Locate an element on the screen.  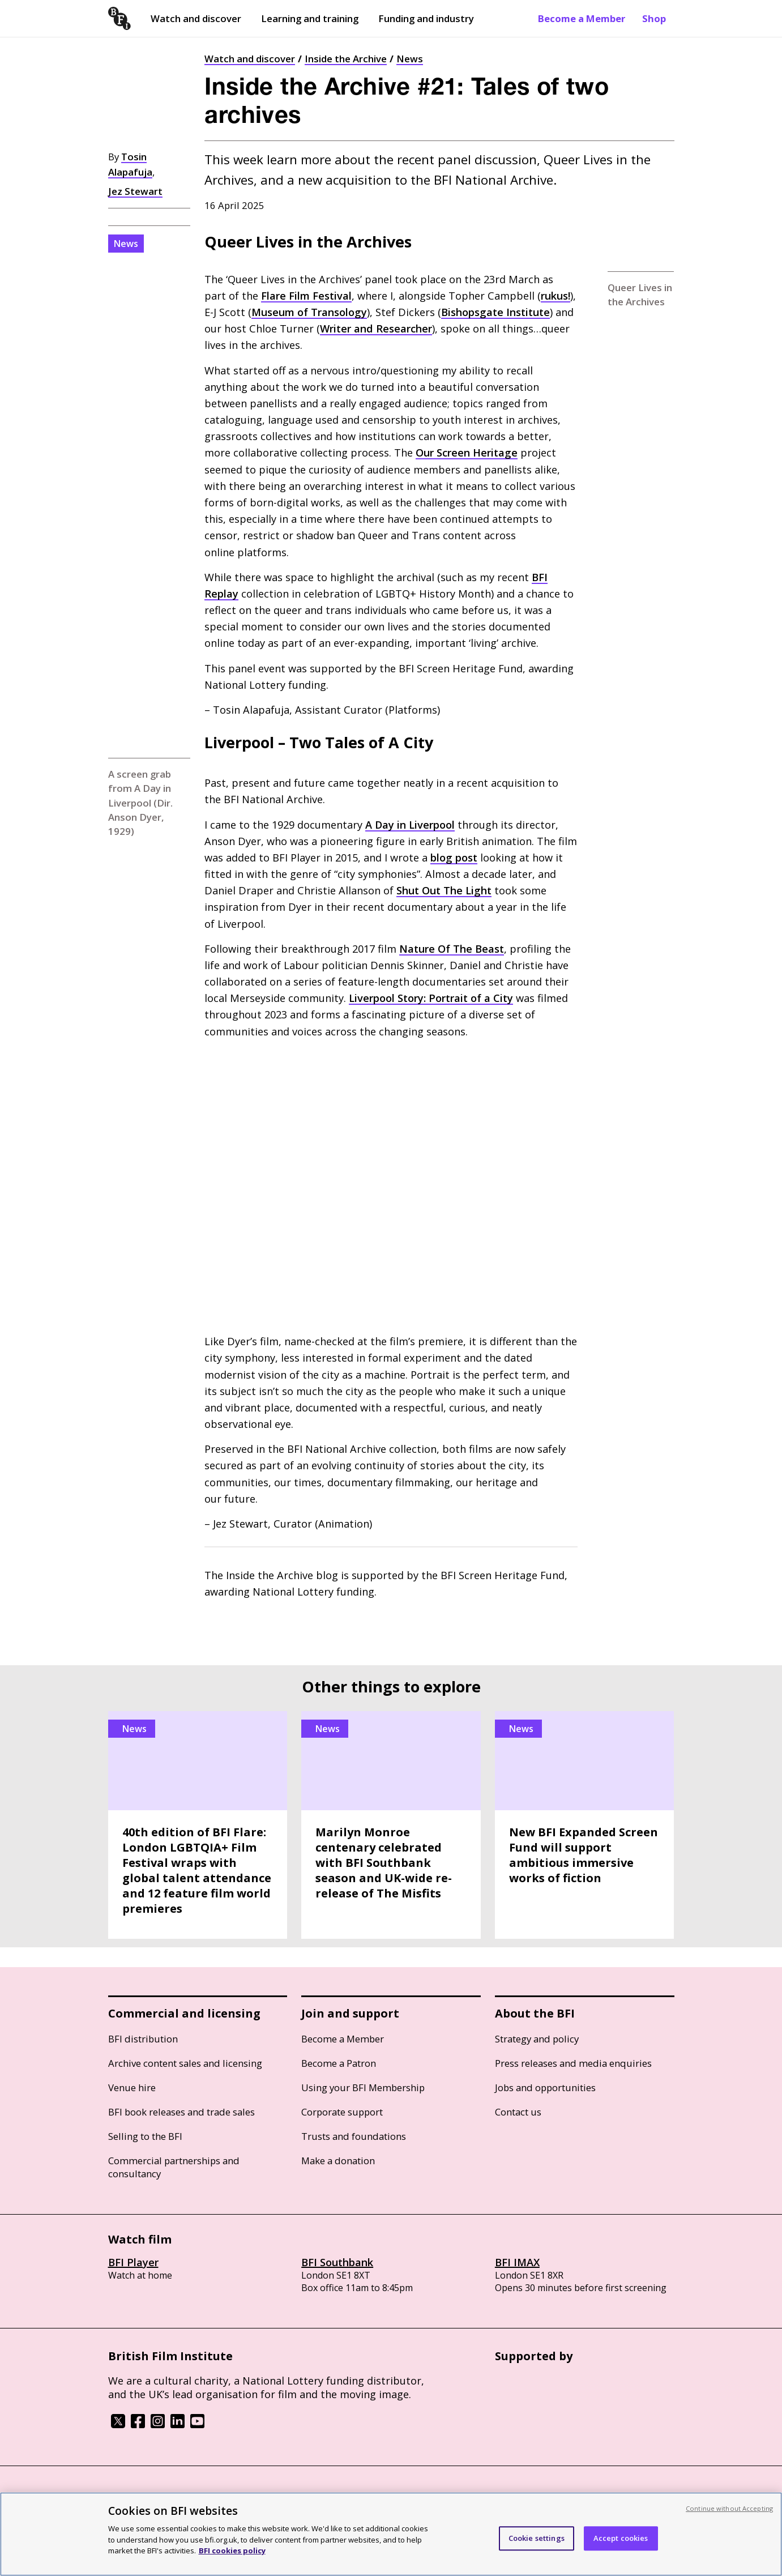
Shut Out The Light is located at coordinates (444, 890).